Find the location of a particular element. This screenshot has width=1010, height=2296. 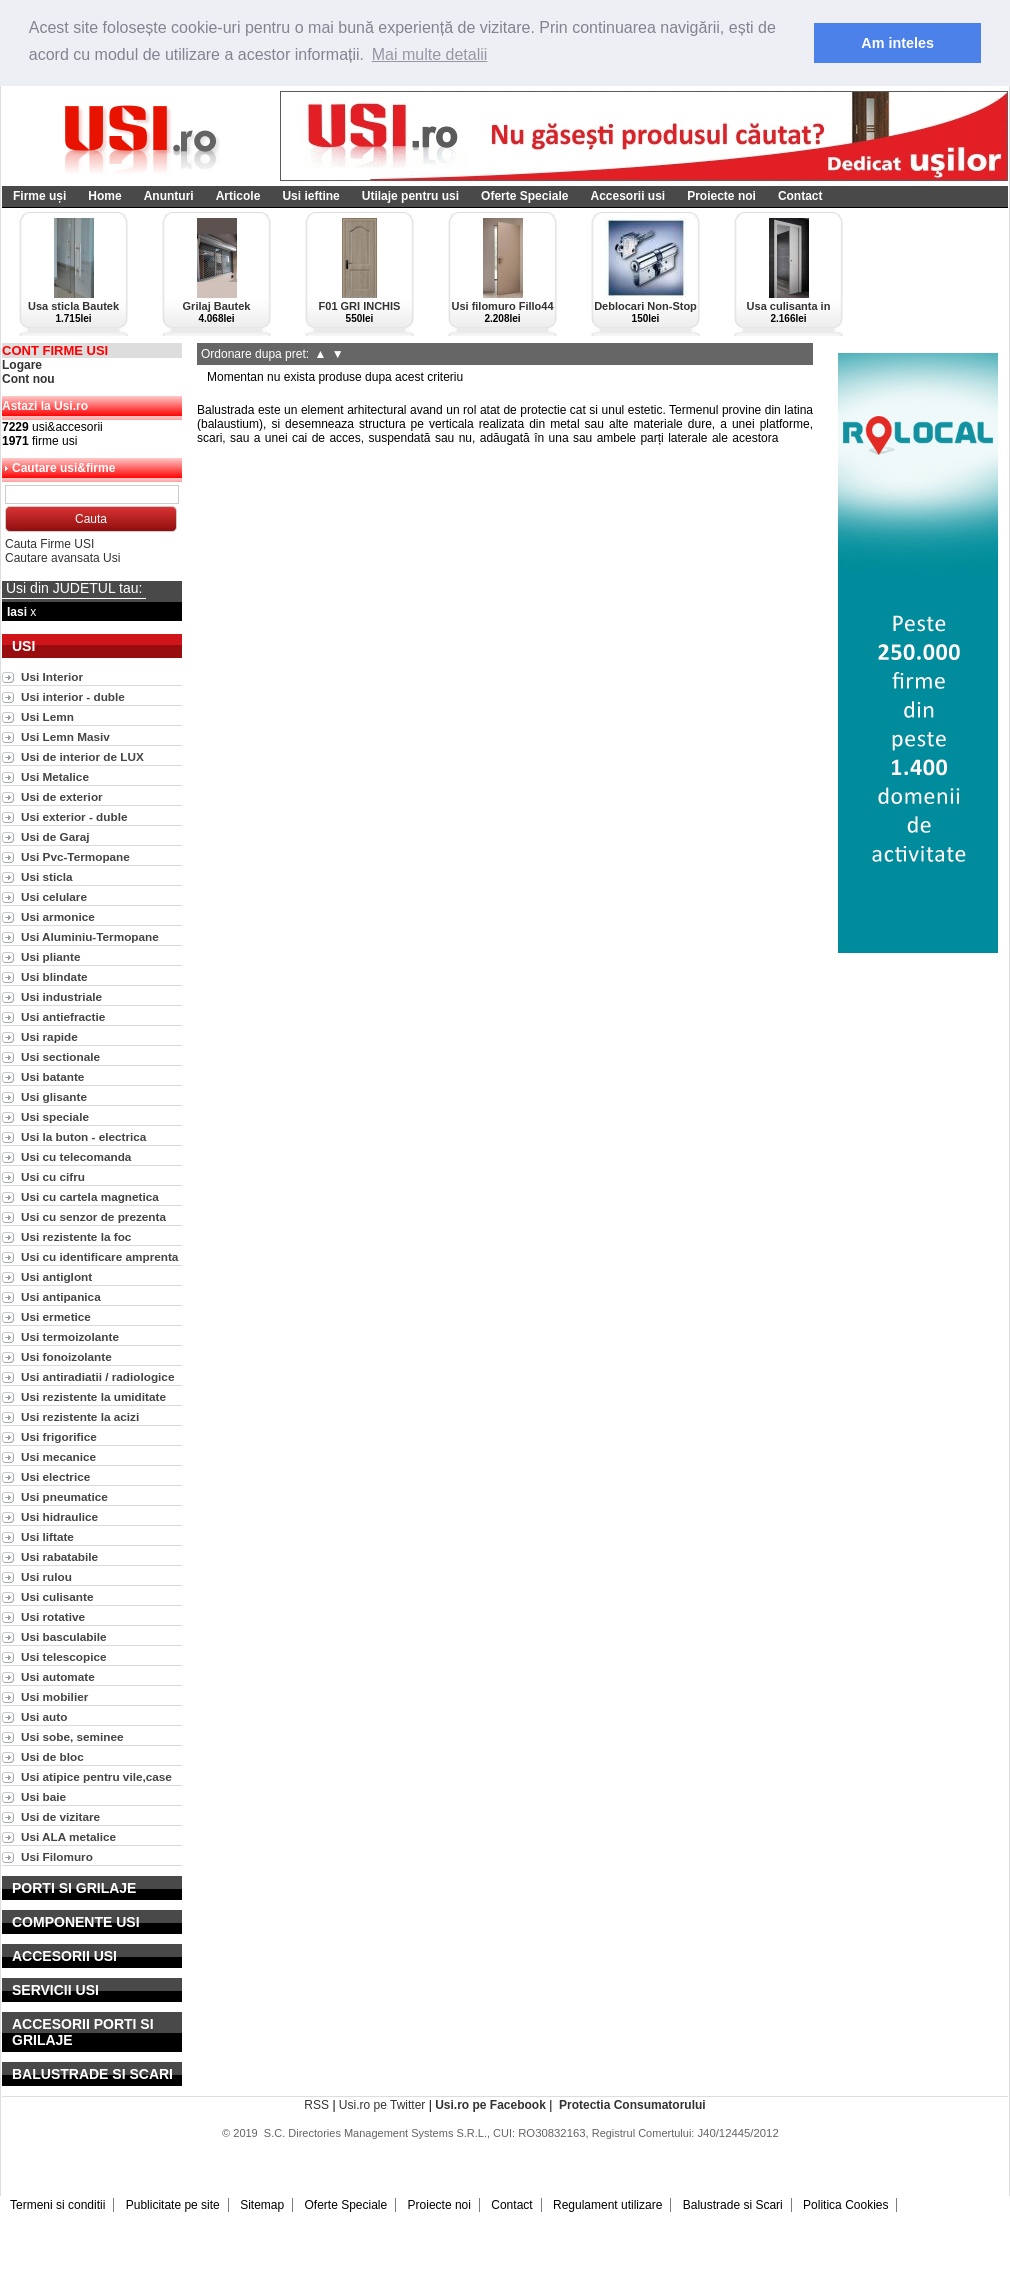

Usi cu identificare amprenta is located at coordinates (99, 1256).